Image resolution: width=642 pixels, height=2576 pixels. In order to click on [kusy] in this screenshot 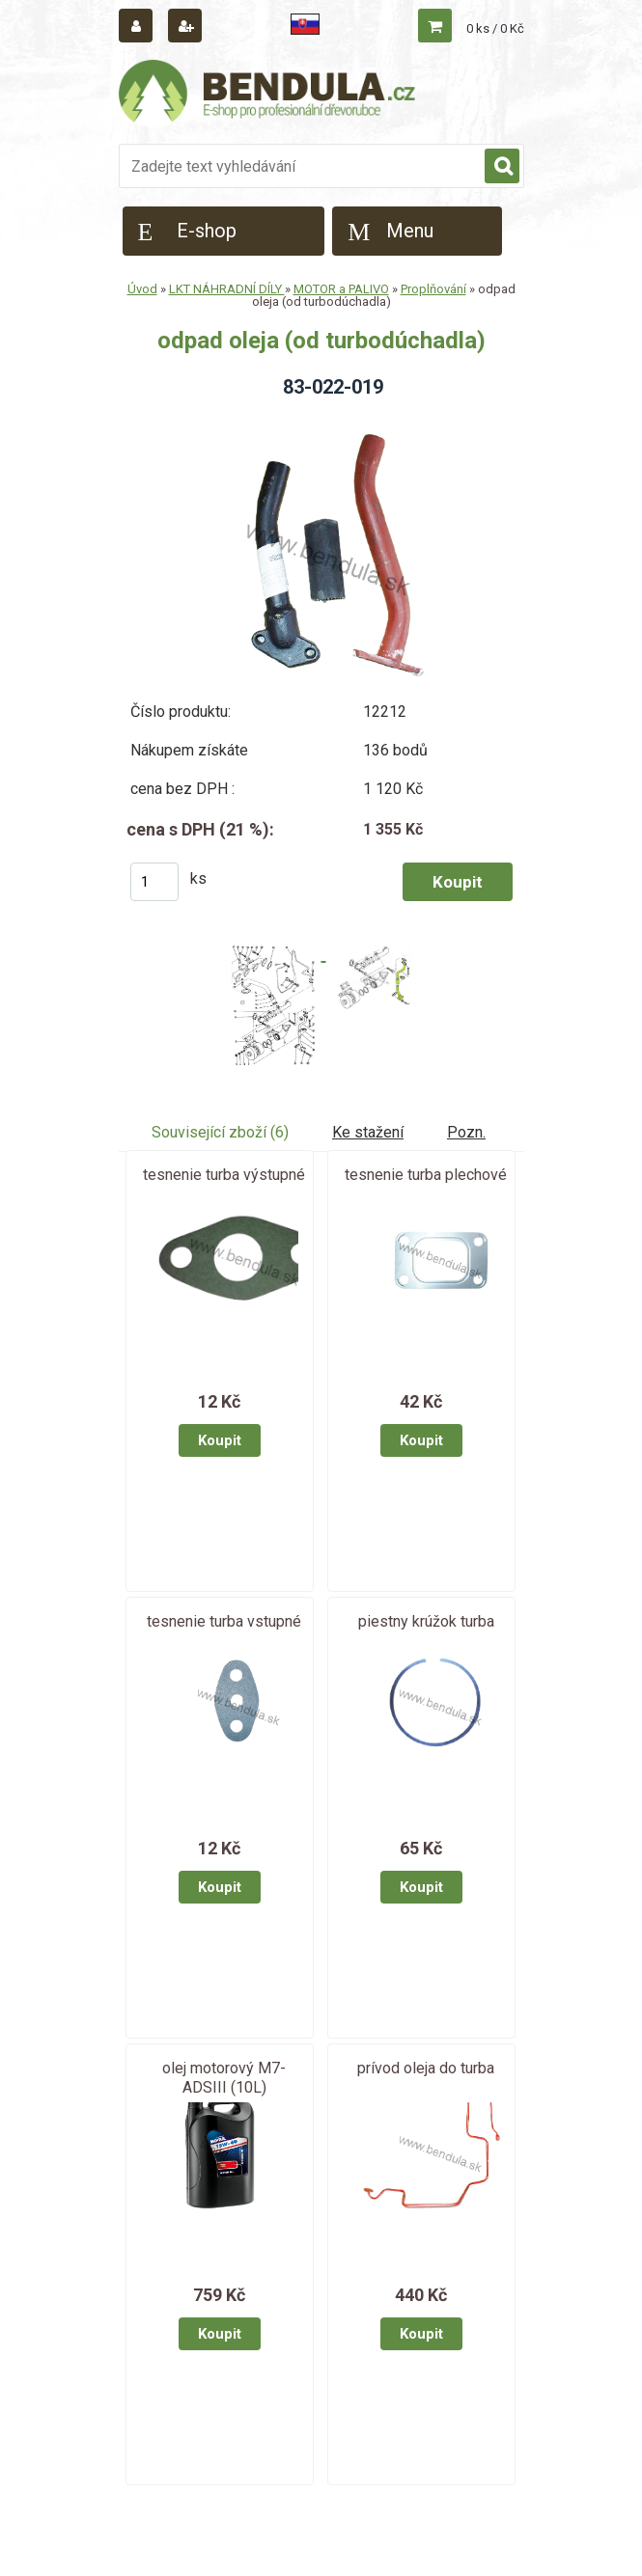, I will do `click(154, 882)`.